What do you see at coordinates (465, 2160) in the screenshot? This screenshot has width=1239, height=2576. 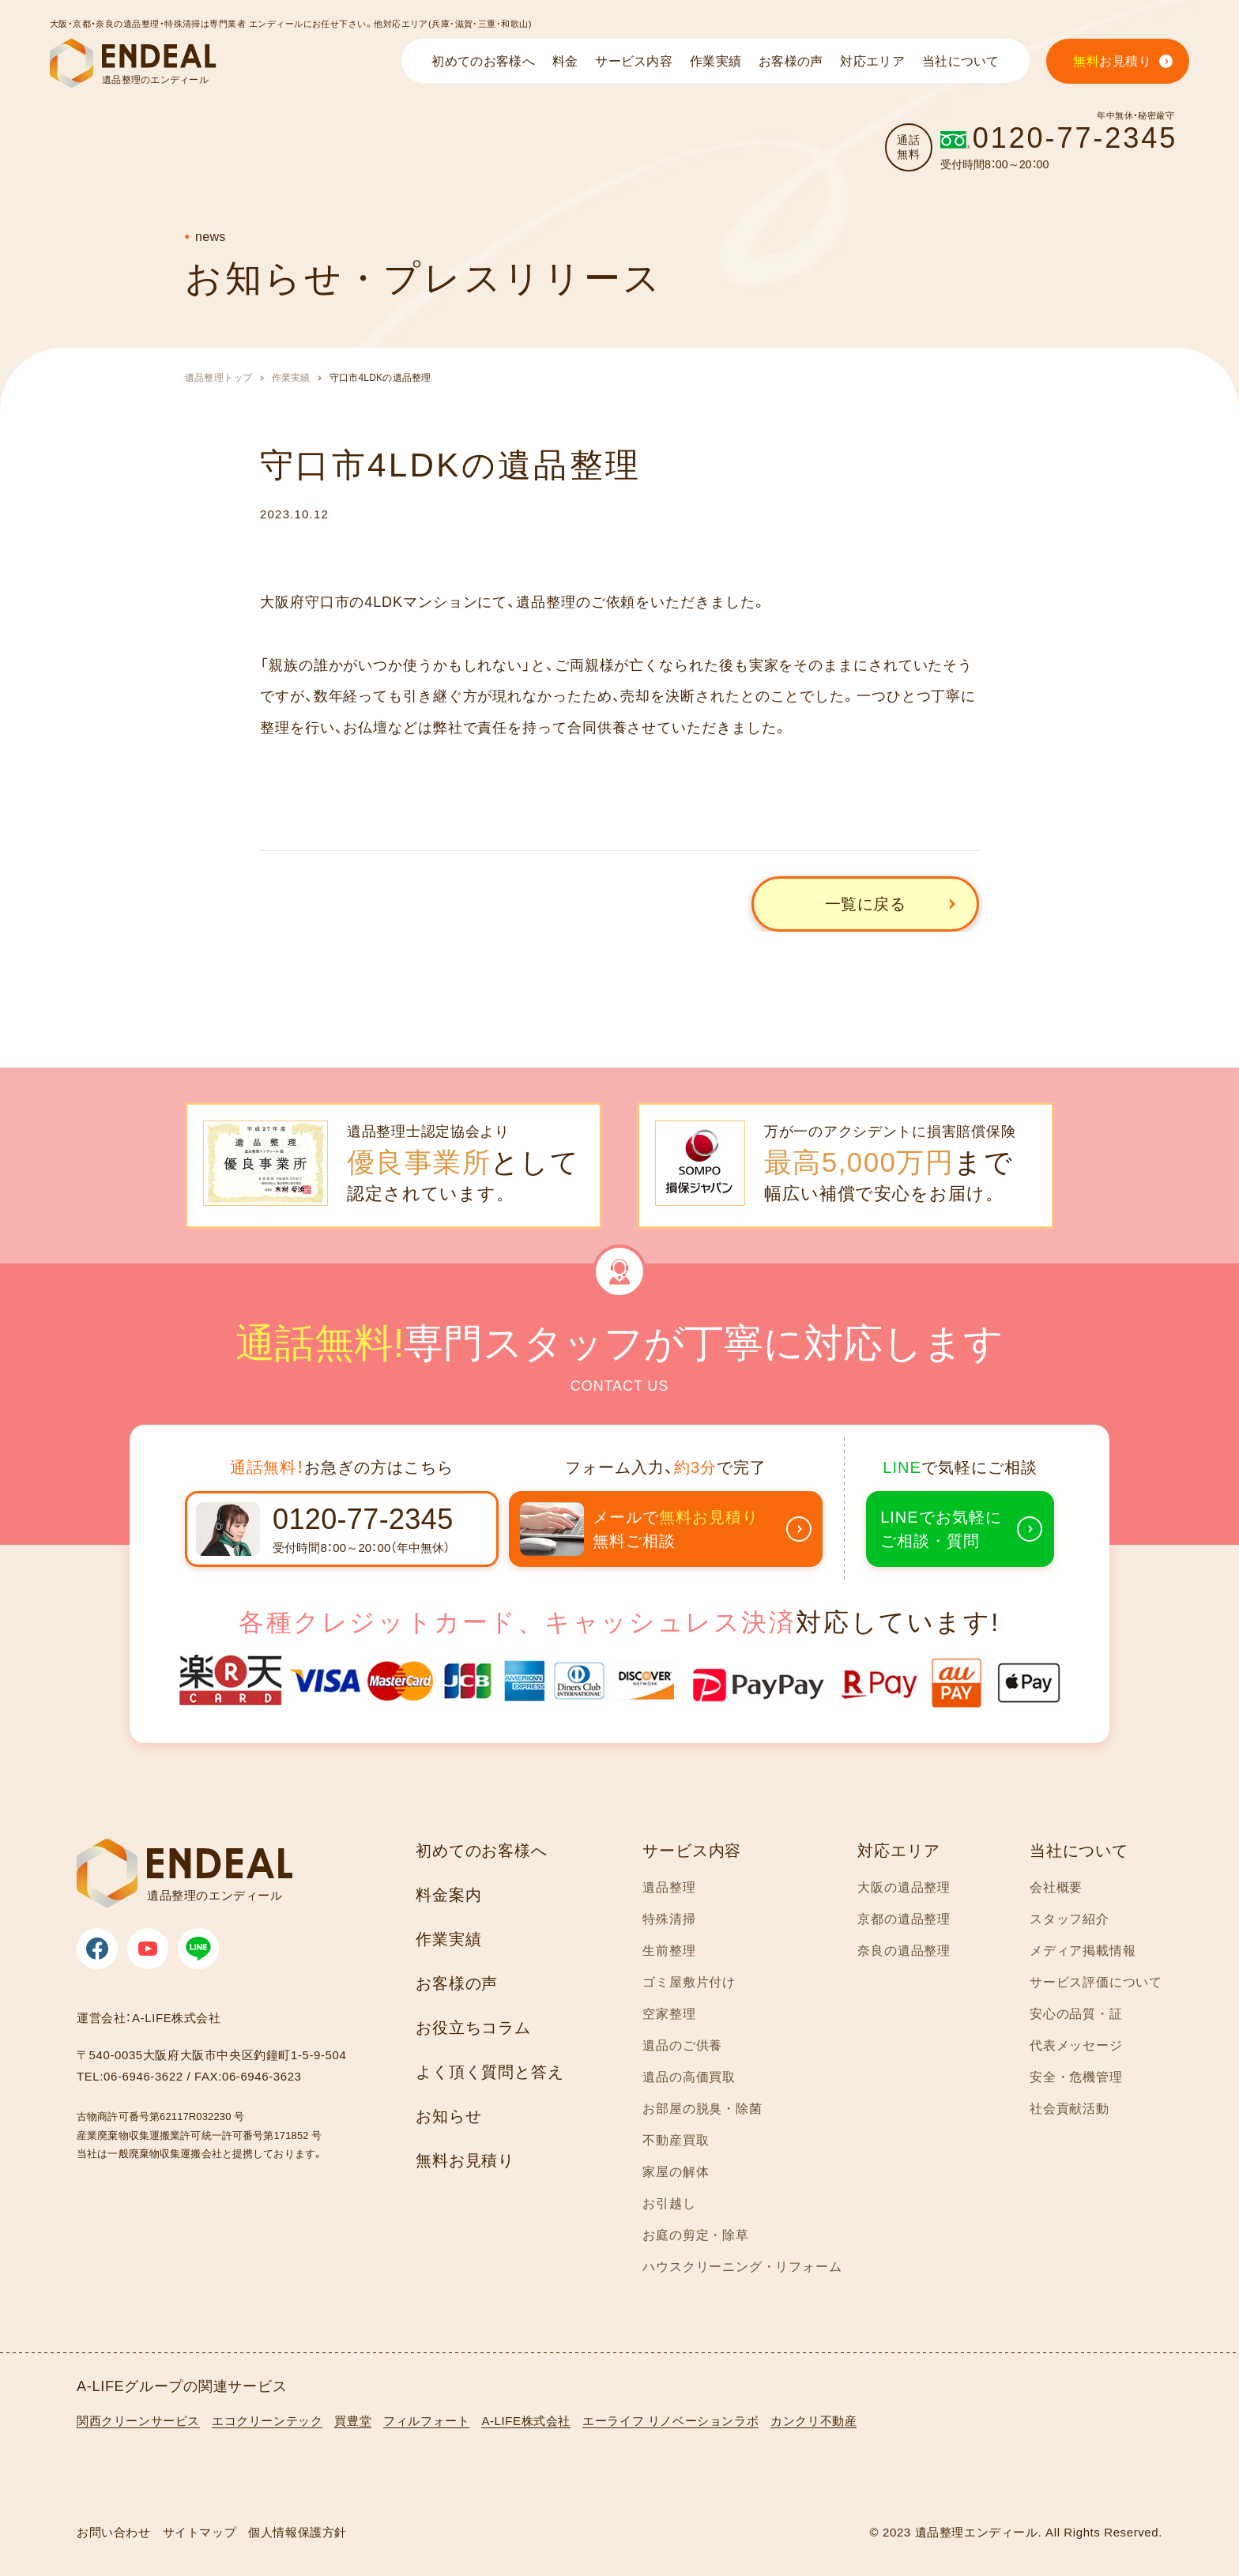 I see `無料お見積り` at bounding box center [465, 2160].